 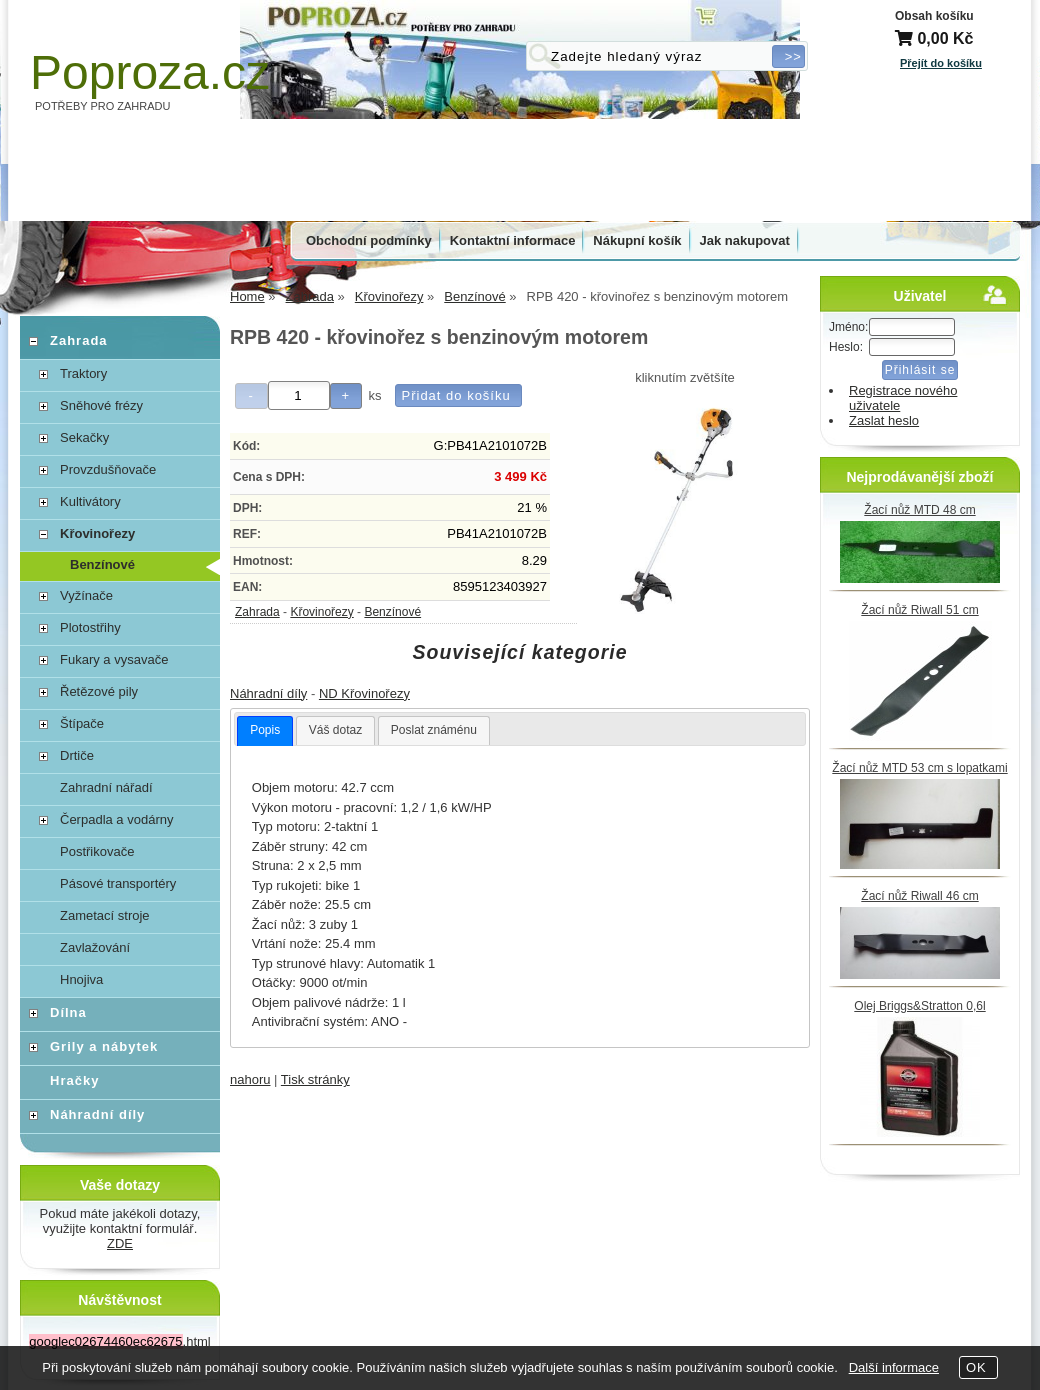 I want to click on Kontaktní informace, so click(x=513, y=240).